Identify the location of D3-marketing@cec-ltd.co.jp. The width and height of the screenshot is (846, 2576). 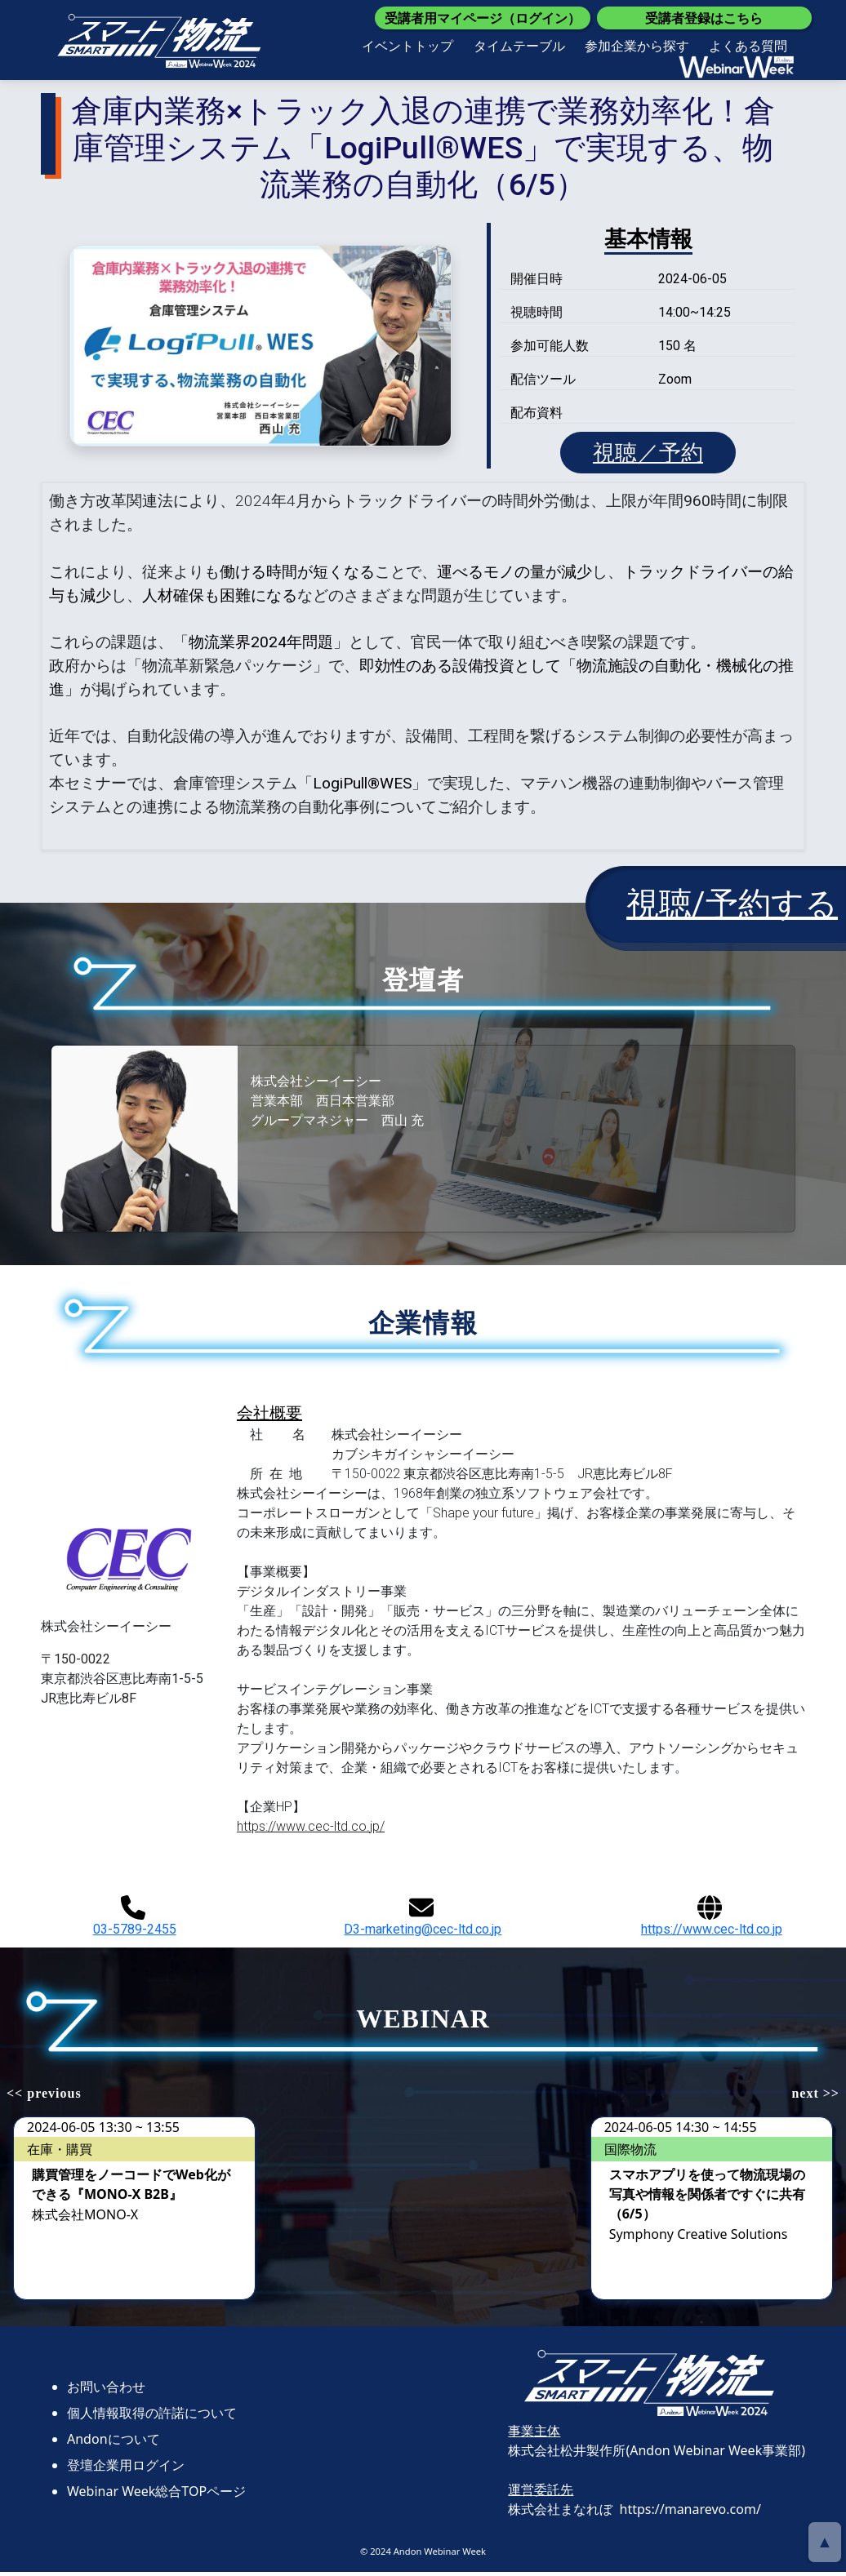
(422, 1921).